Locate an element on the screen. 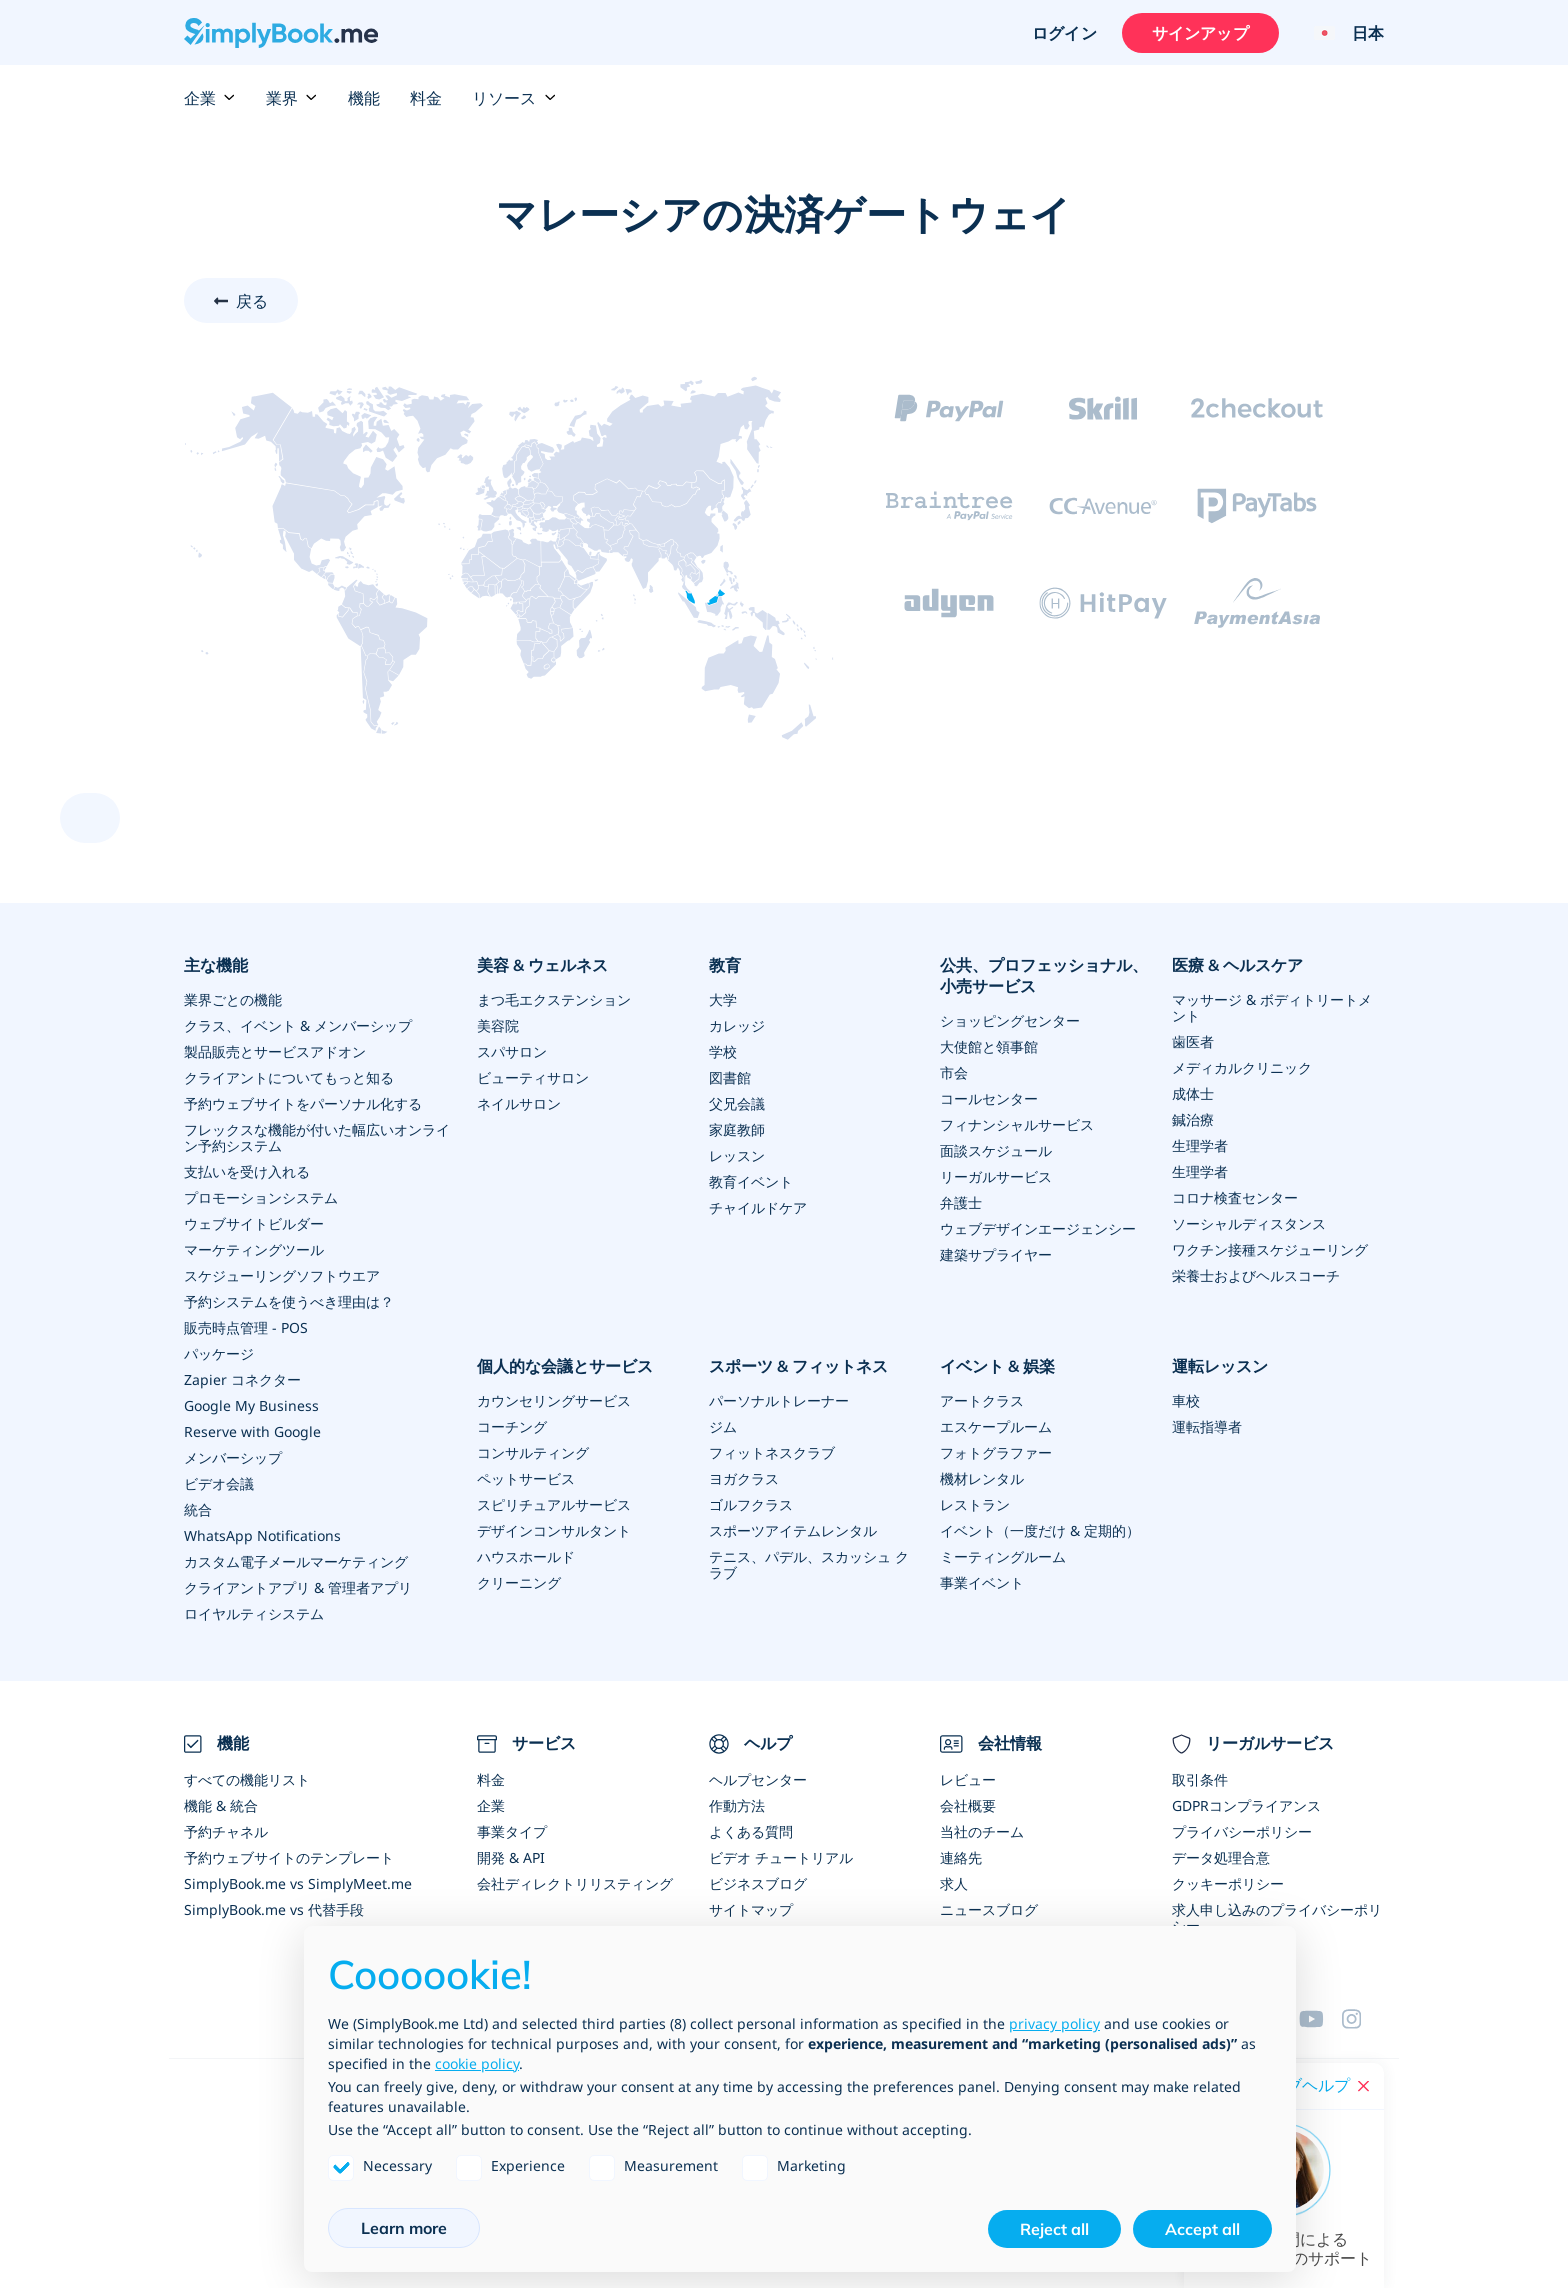 The width and height of the screenshot is (1568, 2288). プロモーションシステム is located at coordinates (261, 1197).